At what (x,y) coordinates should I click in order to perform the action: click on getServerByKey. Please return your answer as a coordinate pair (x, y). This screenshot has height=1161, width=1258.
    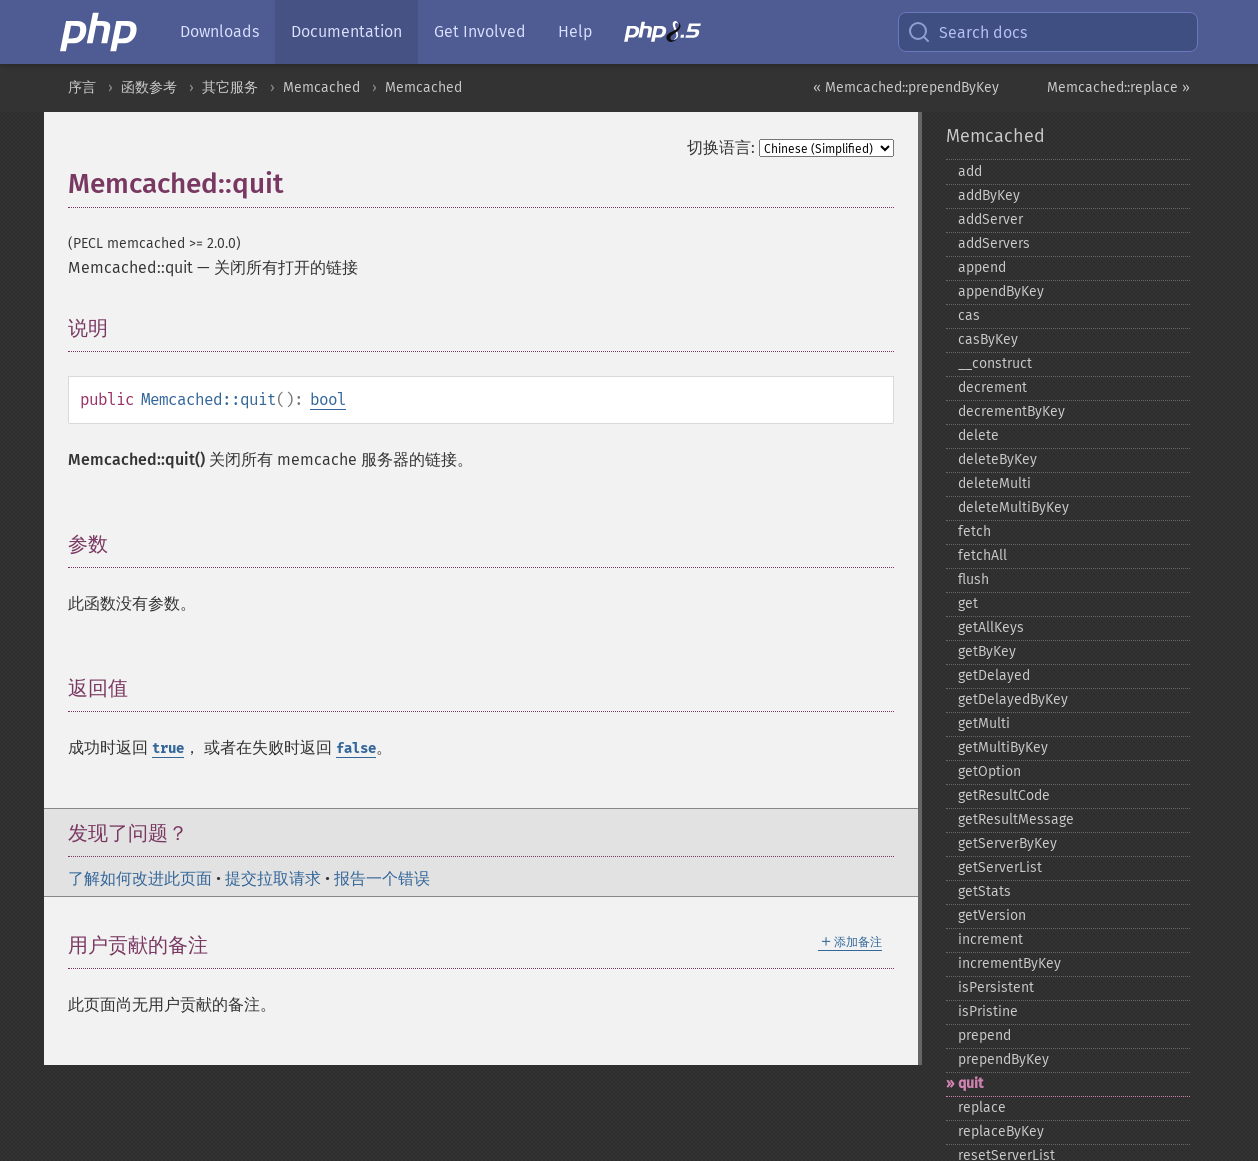
    Looking at the image, I should click on (1007, 843).